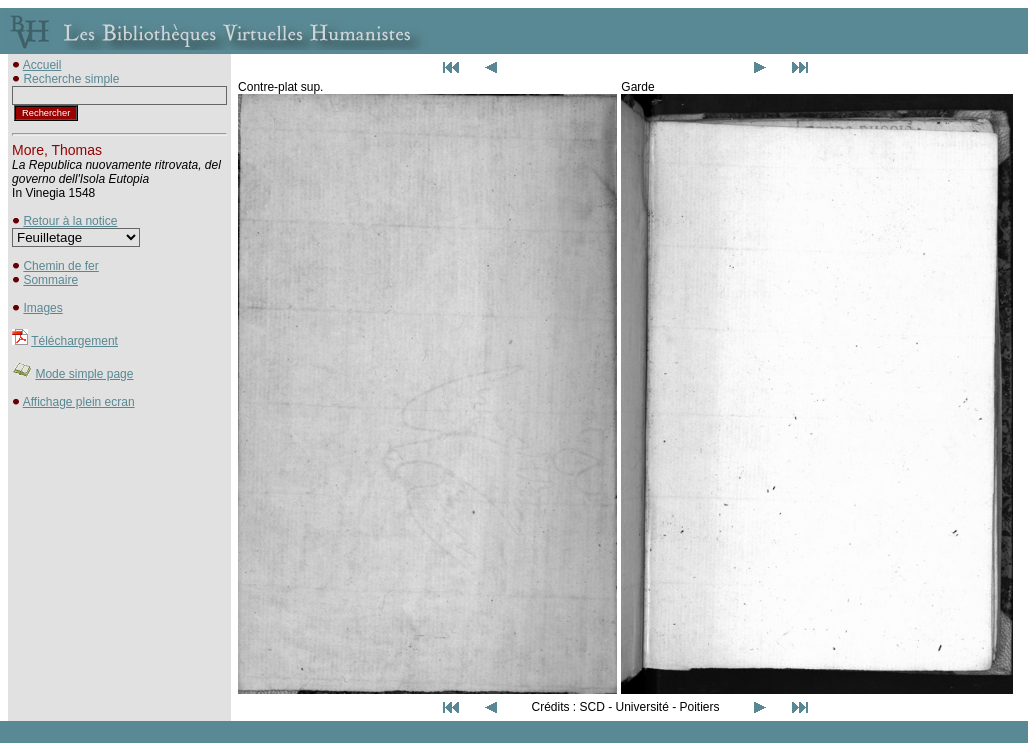 The height and width of the screenshot is (743, 1028). Describe the element at coordinates (42, 65) in the screenshot. I see `Accueil` at that location.